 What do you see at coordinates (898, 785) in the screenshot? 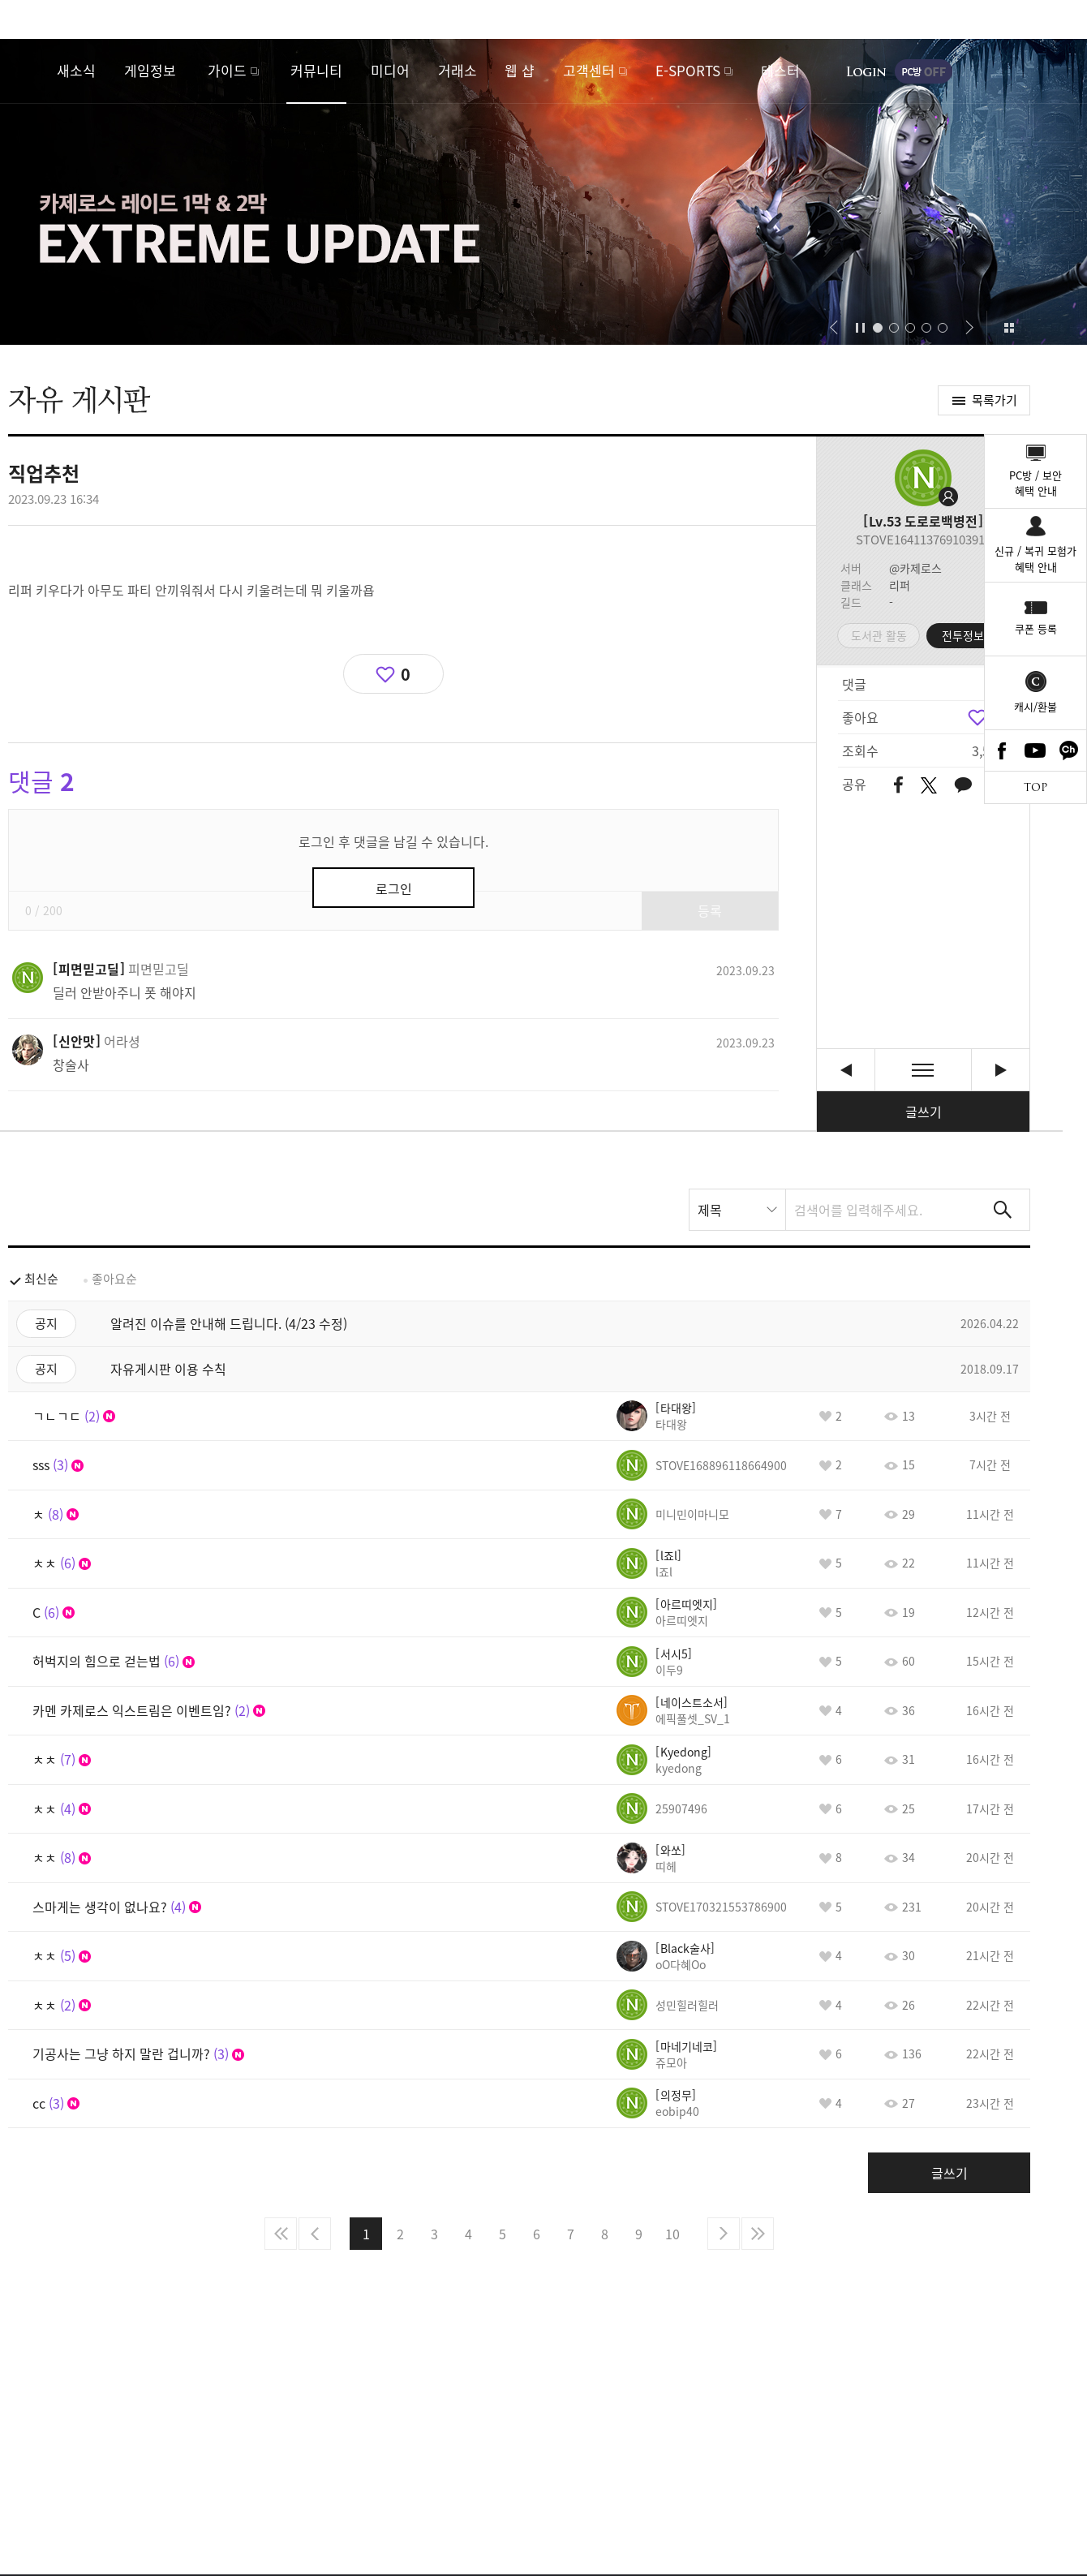
I see `페이스북 공유하기` at bounding box center [898, 785].